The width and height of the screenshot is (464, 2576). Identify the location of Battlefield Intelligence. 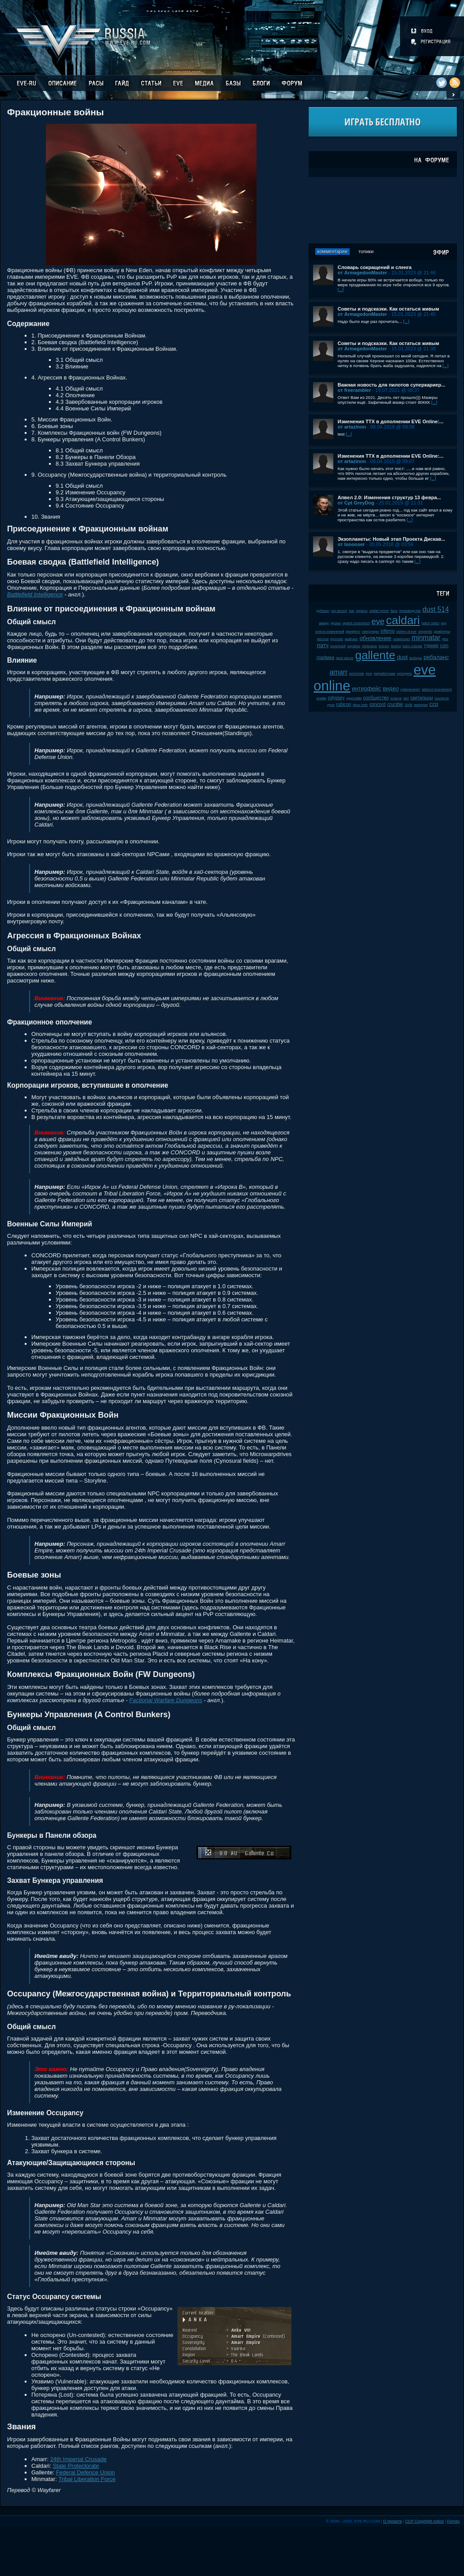
(35, 594).